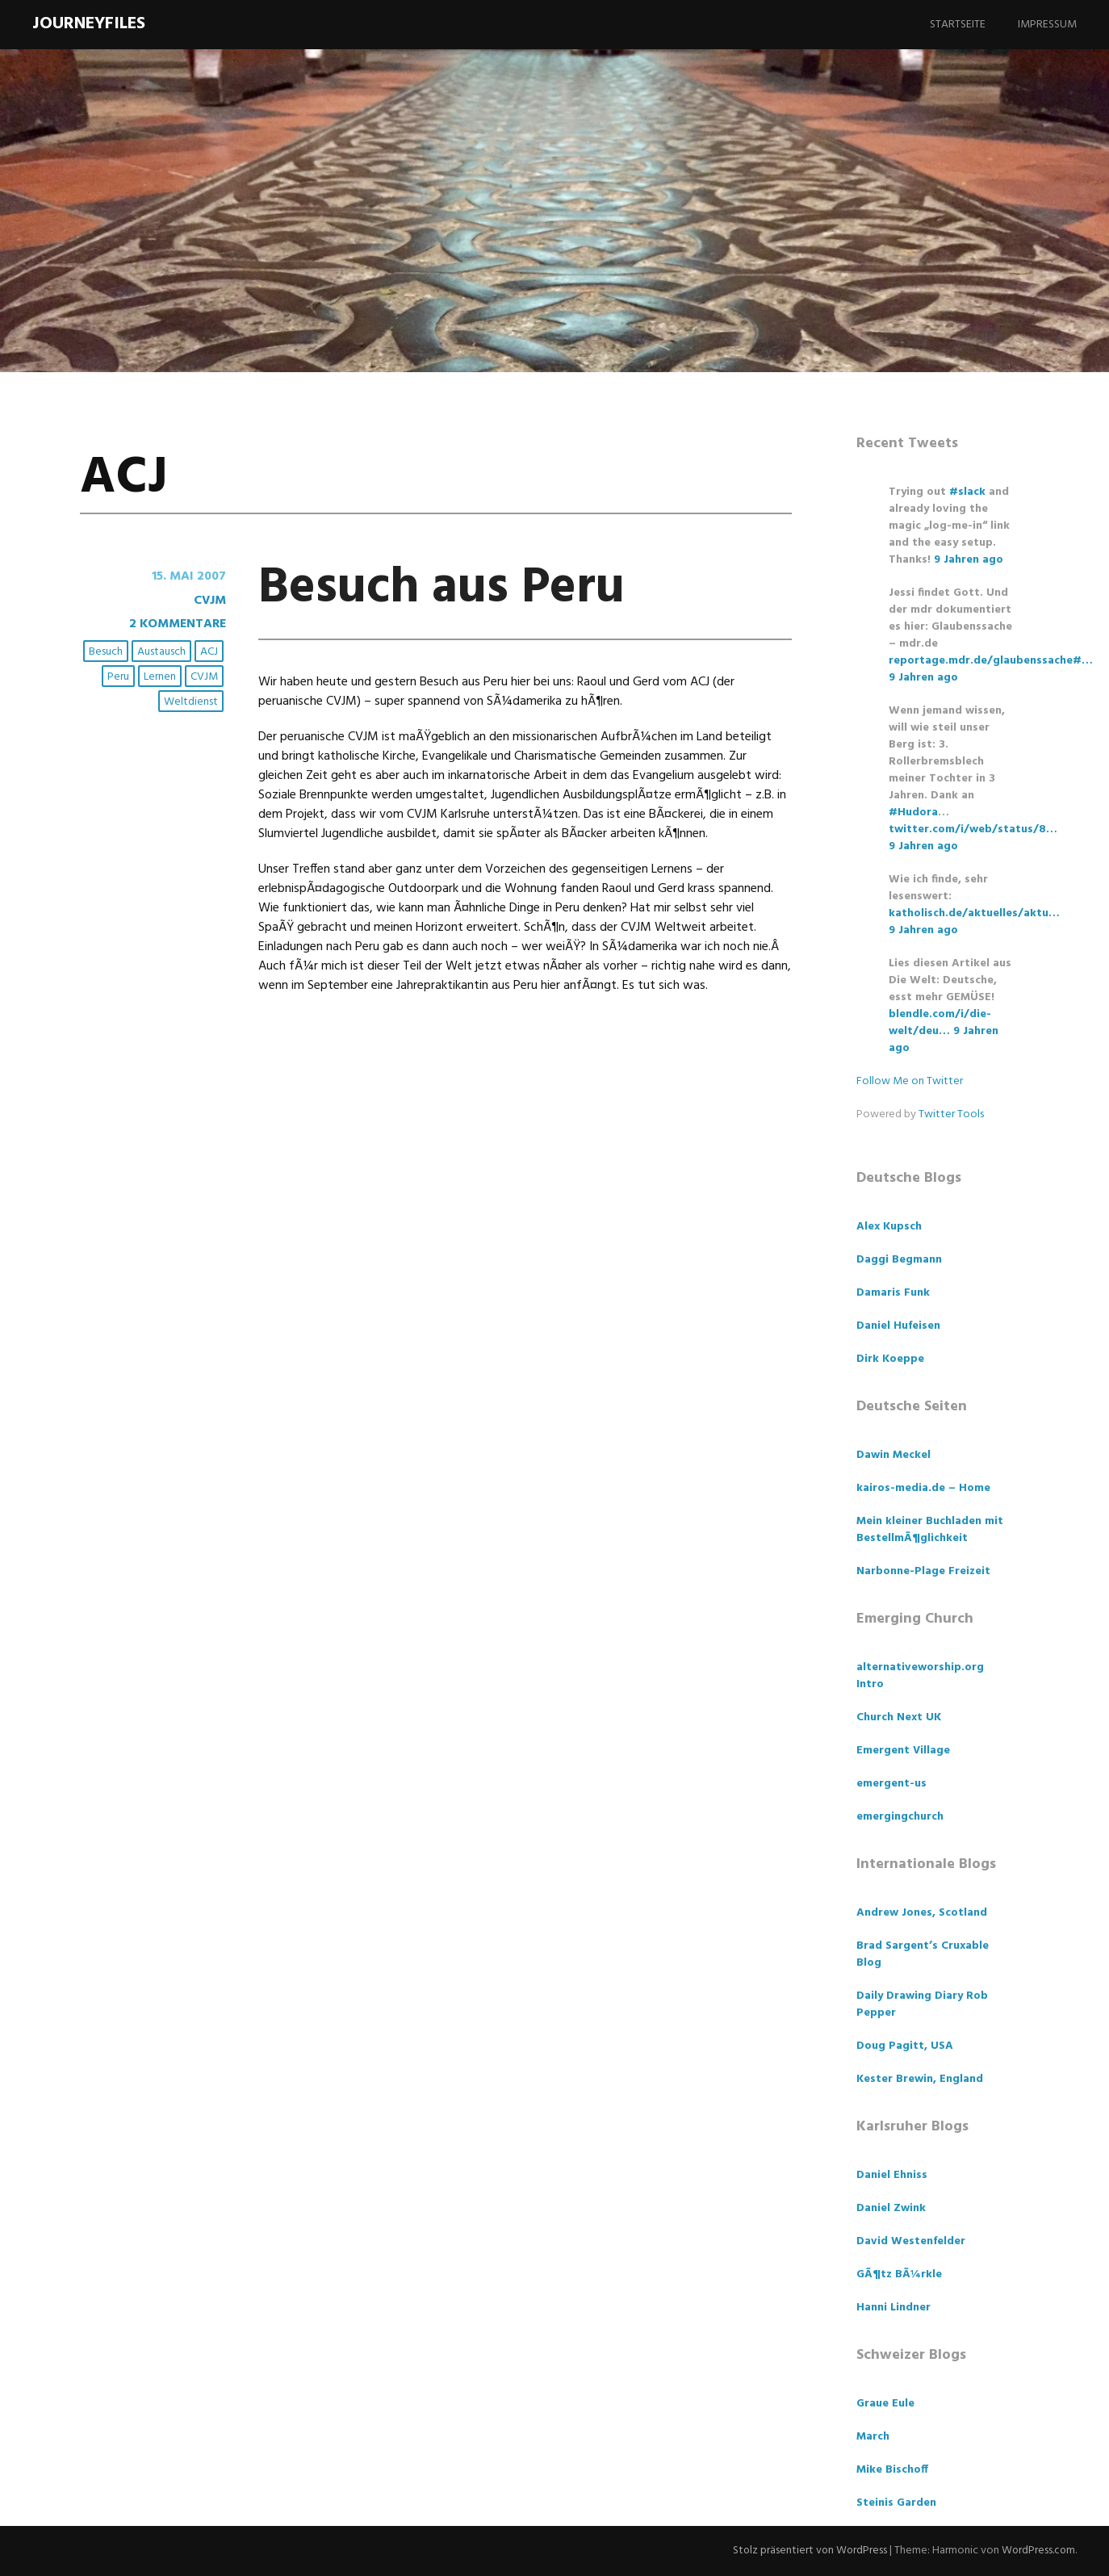 This screenshot has width=1109, height=2576. I want to click on Austausch, so click(162, 650).